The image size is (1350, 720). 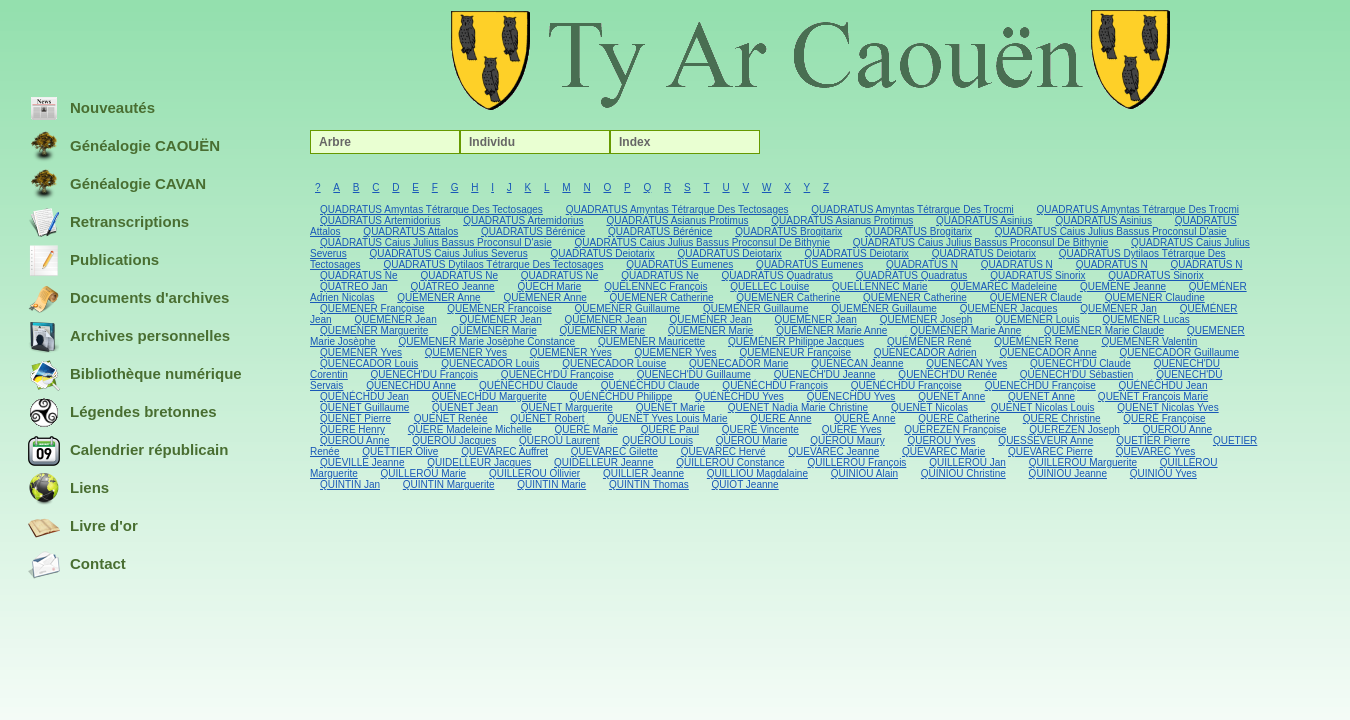 What do you see at coordinates (963, 473) in the screenshot?
I see `QUINIOU Christine` at bounding box center [963, 473].